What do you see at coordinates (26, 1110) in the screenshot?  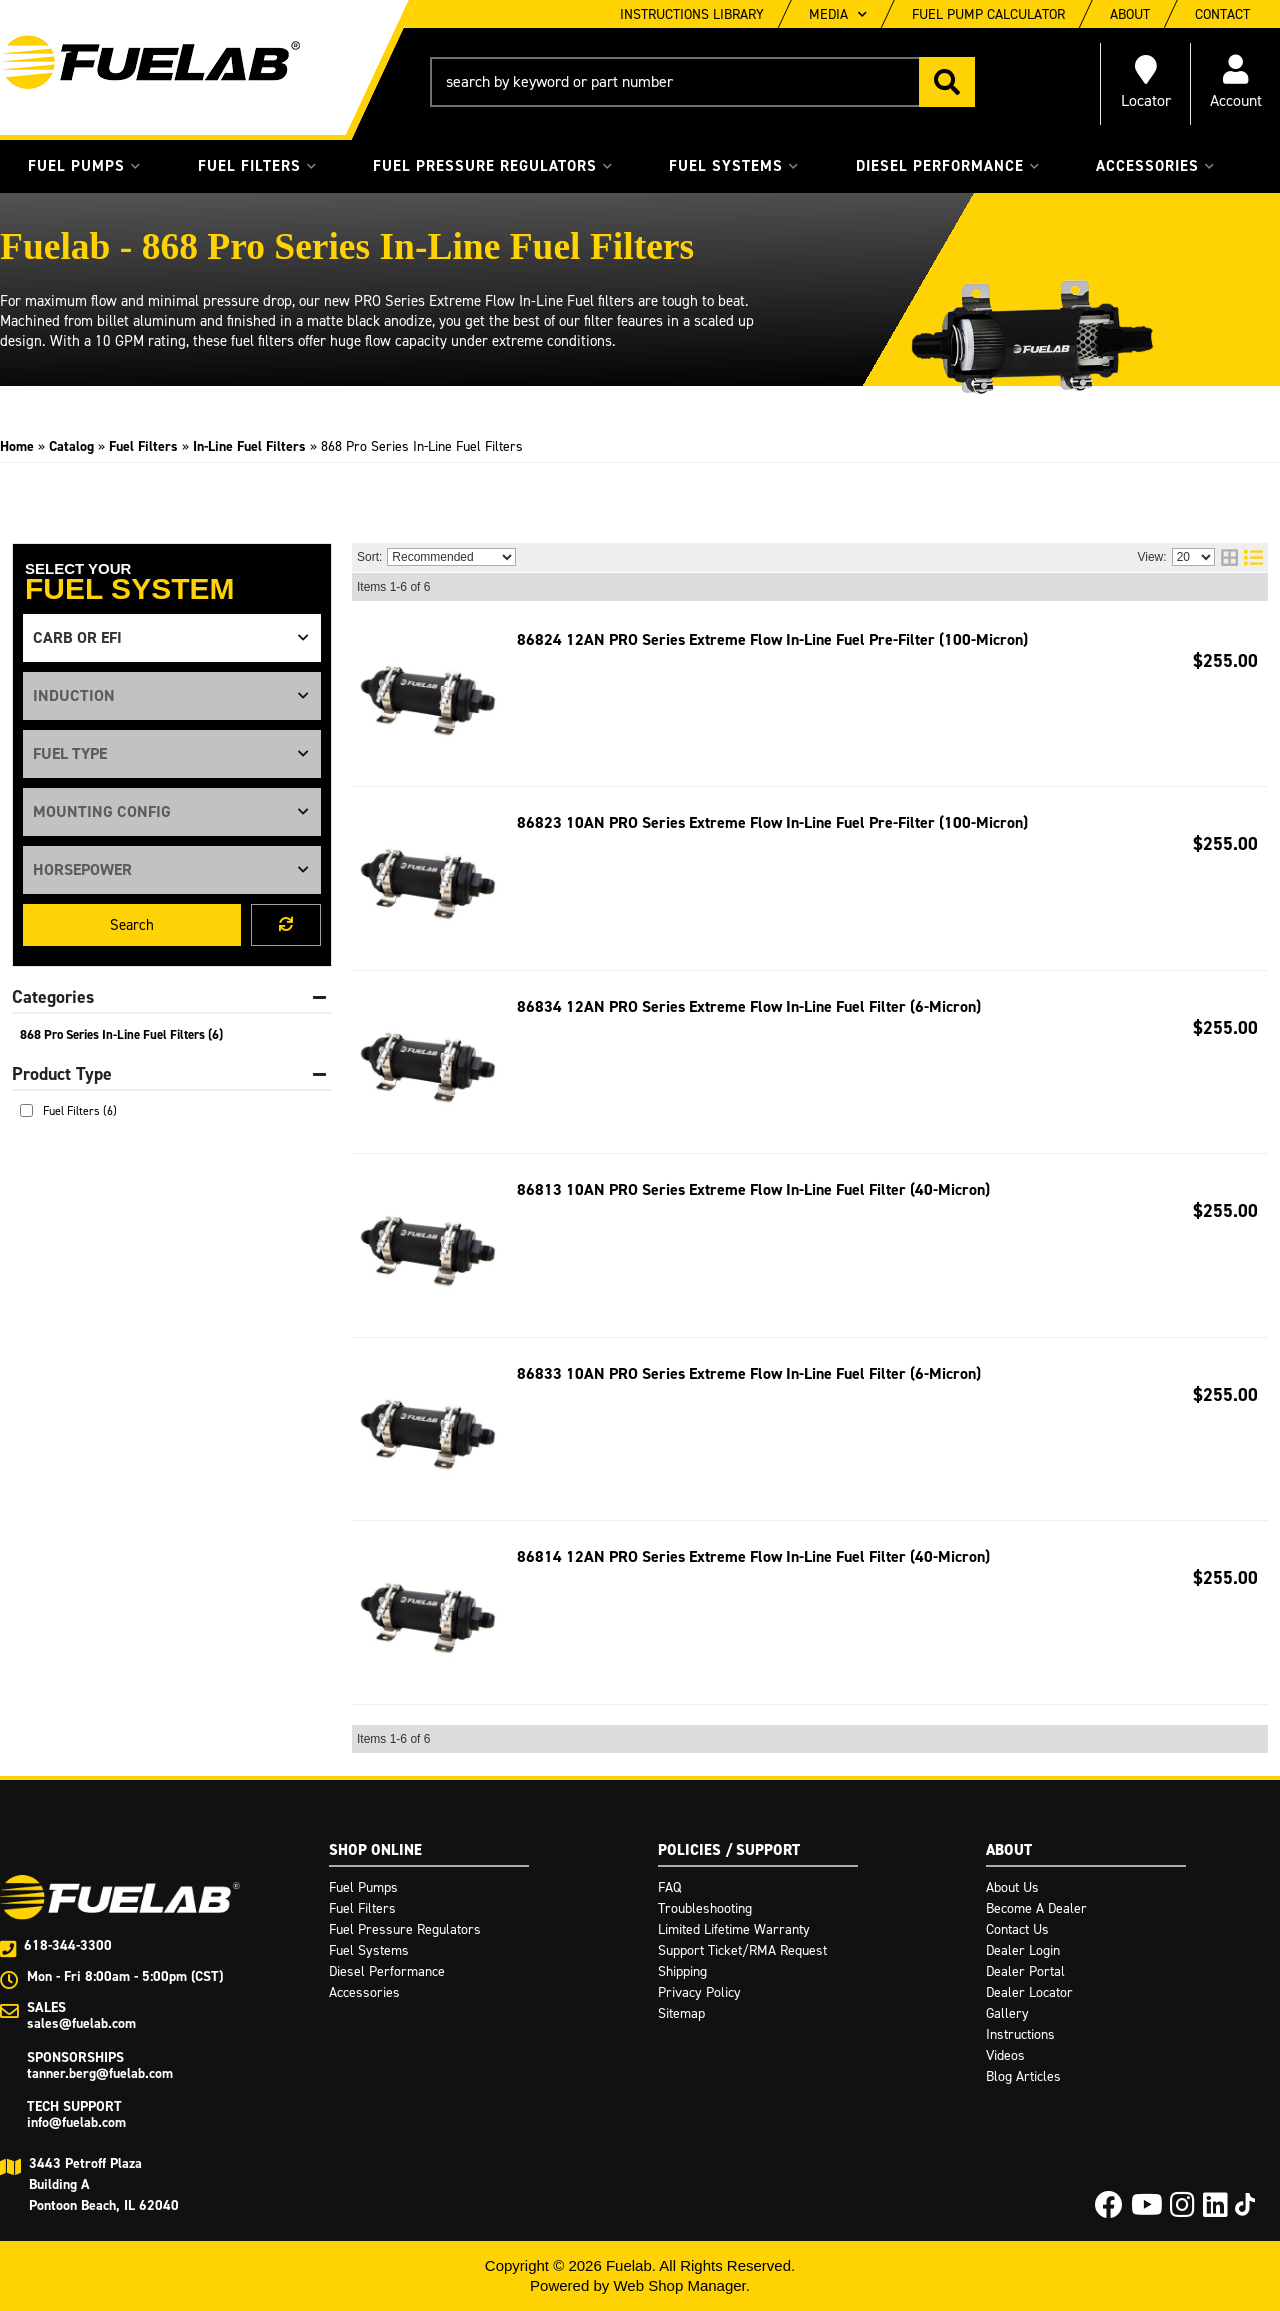 I see `[checkbox]` at bounding box center [26, 1110].